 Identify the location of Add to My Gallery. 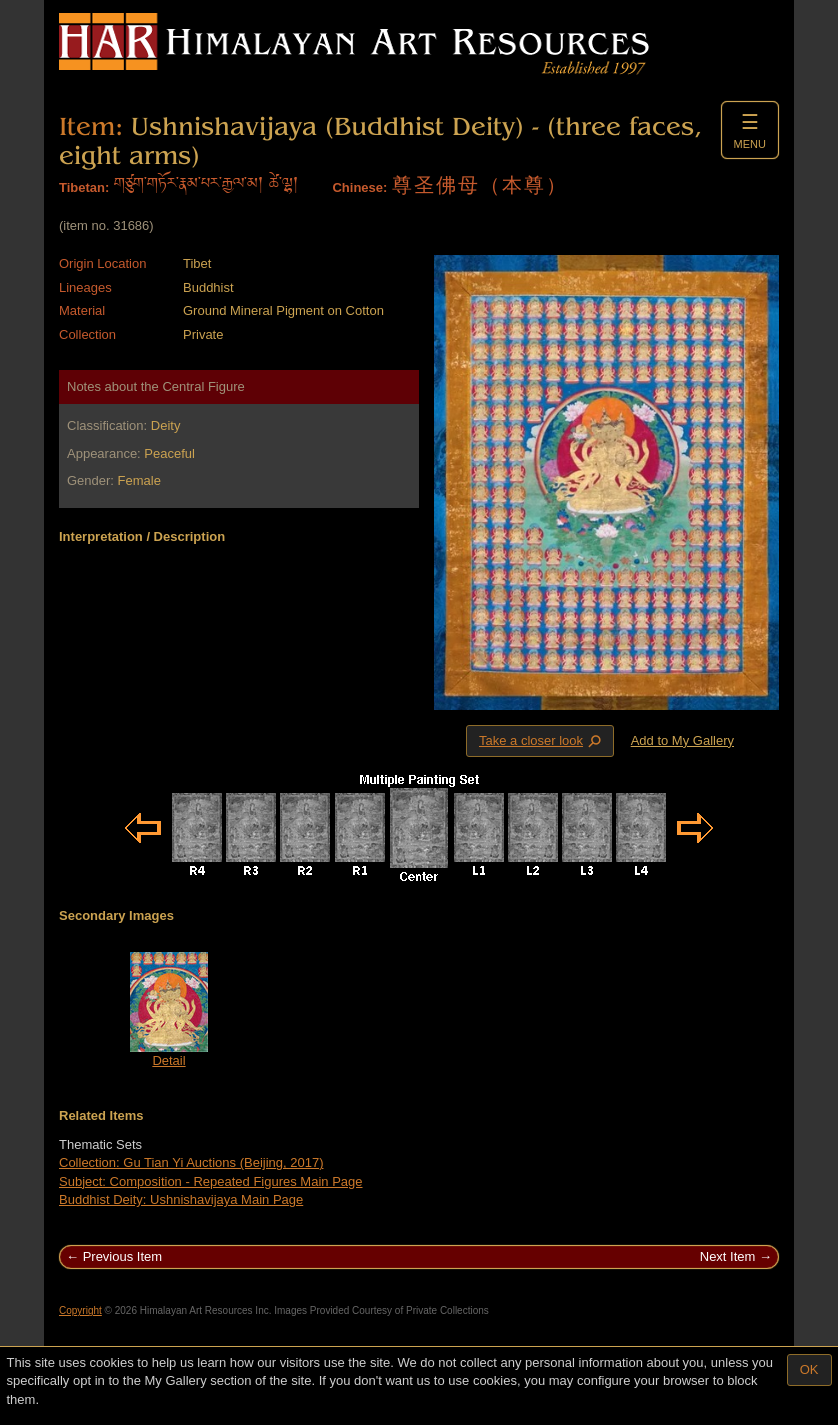
(682, 740).